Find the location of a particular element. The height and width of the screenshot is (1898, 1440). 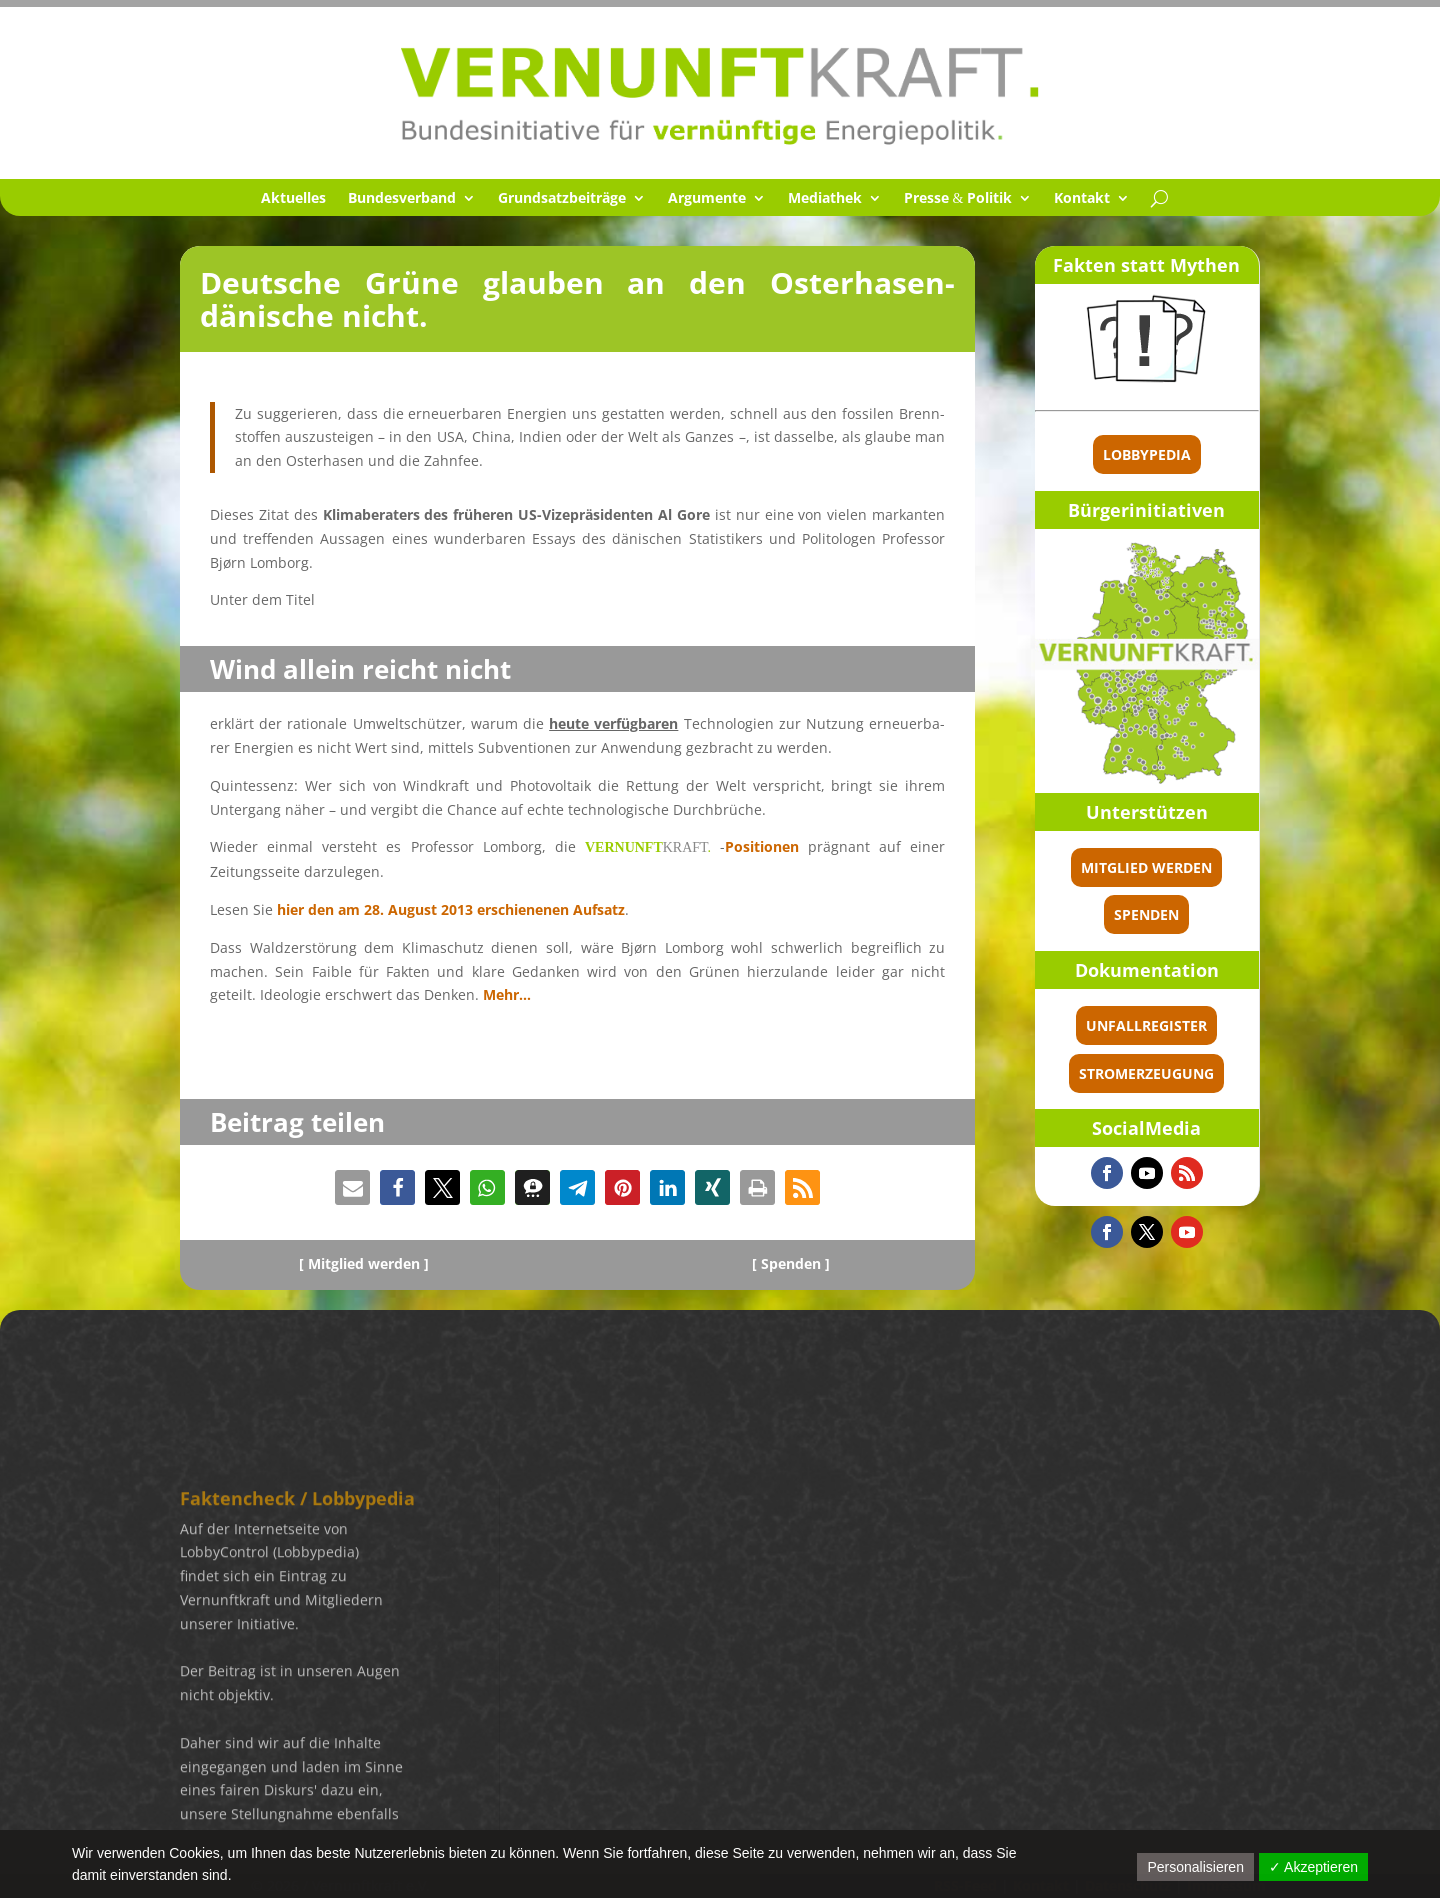

✓ Akzeptieren is located at coordinates (1313, 1867).